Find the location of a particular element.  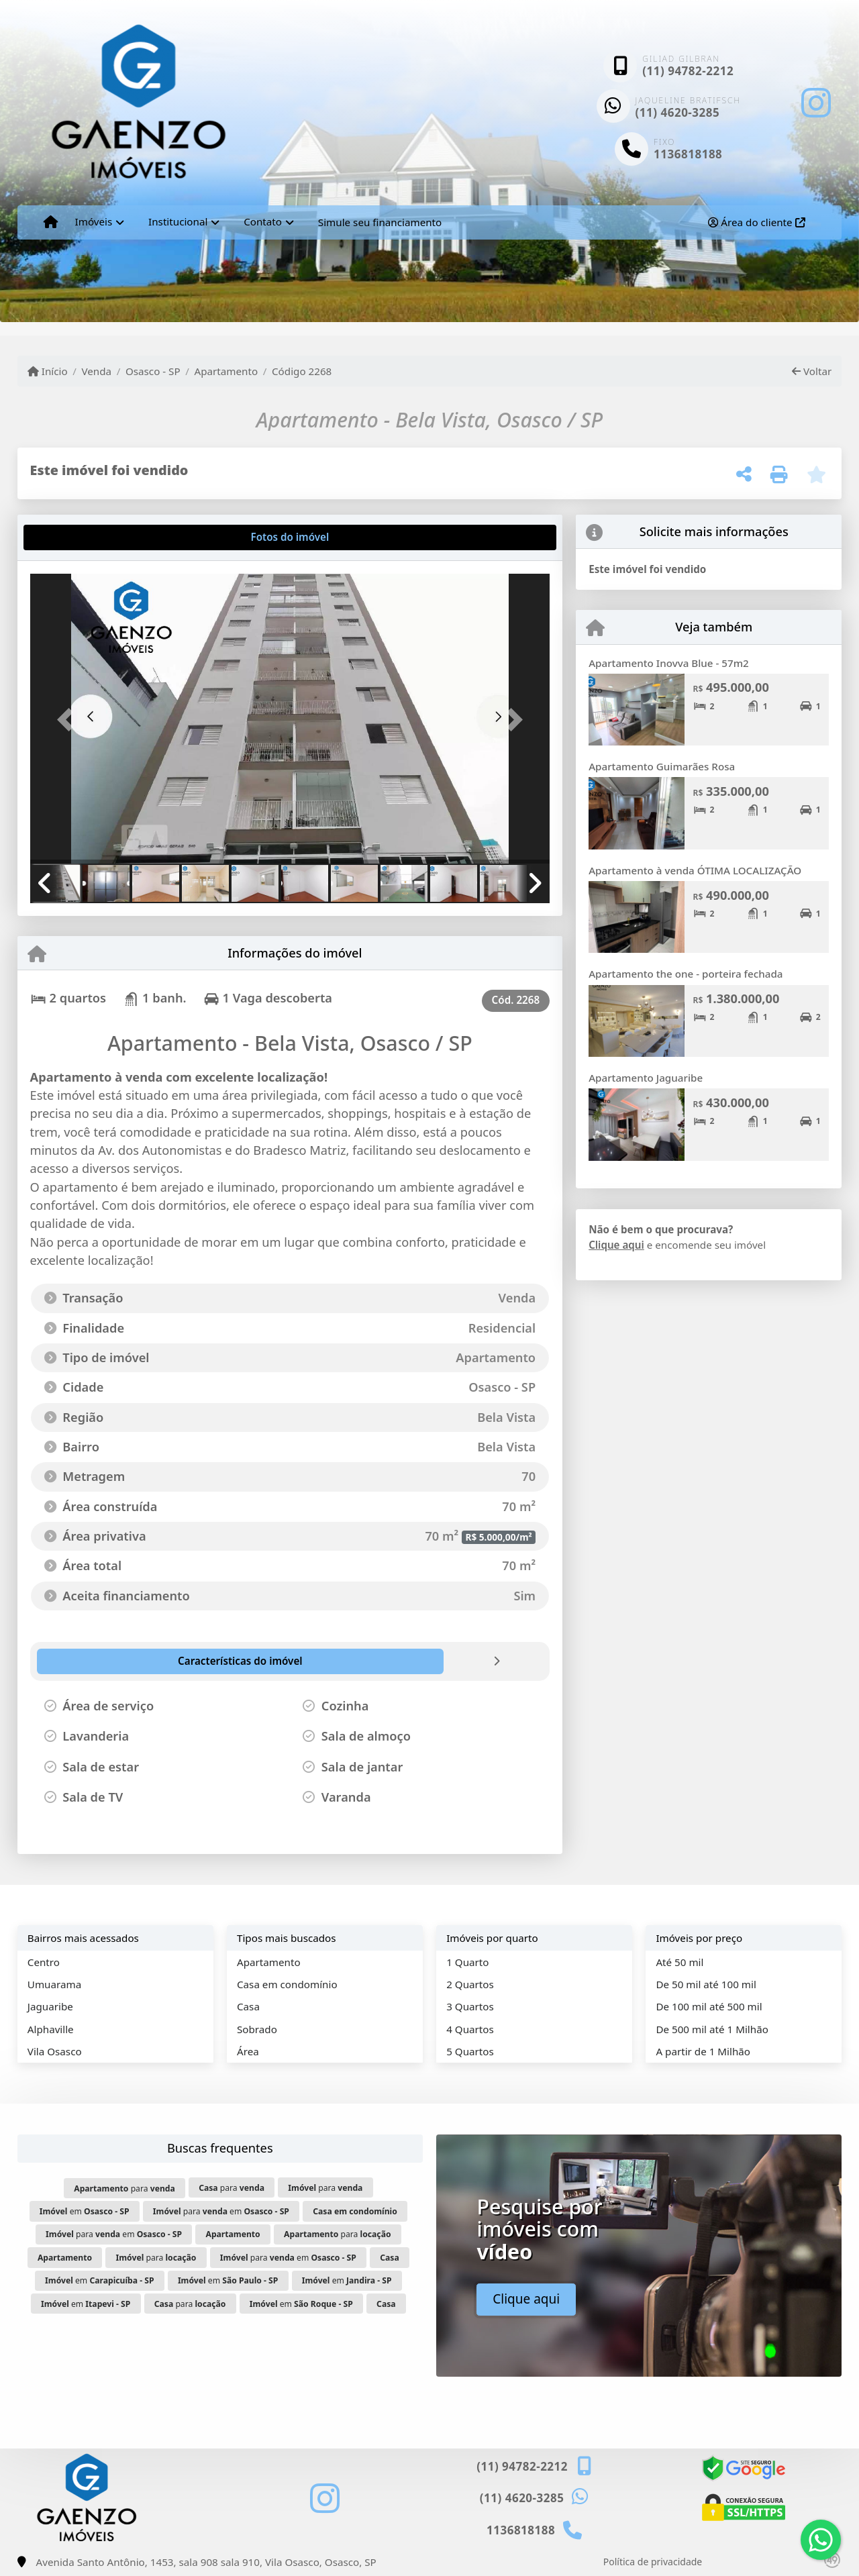

A partir de 1 Milhão is located at coordinates (703, 2051).